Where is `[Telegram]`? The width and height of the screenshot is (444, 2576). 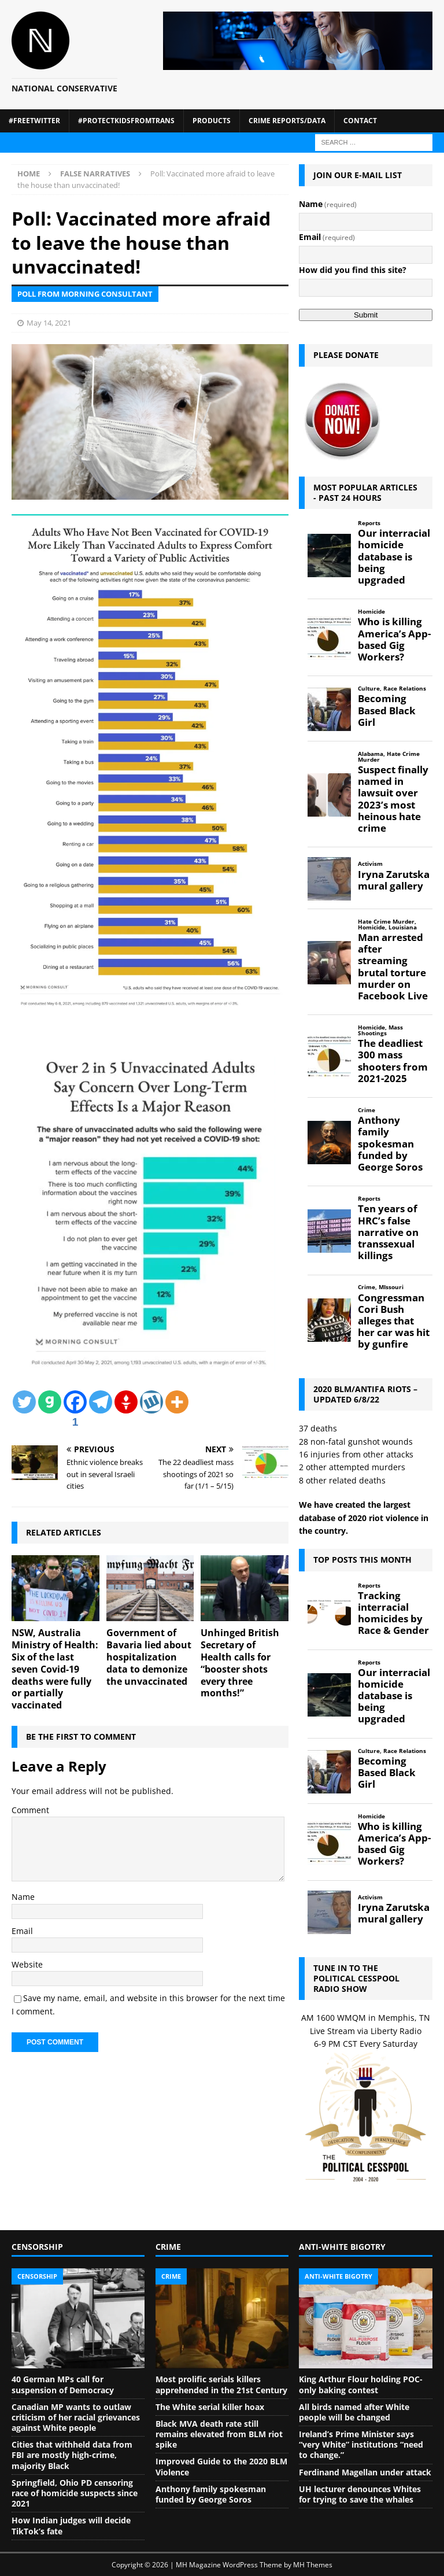 [Telegram] is located at coordinates (100, 1402).